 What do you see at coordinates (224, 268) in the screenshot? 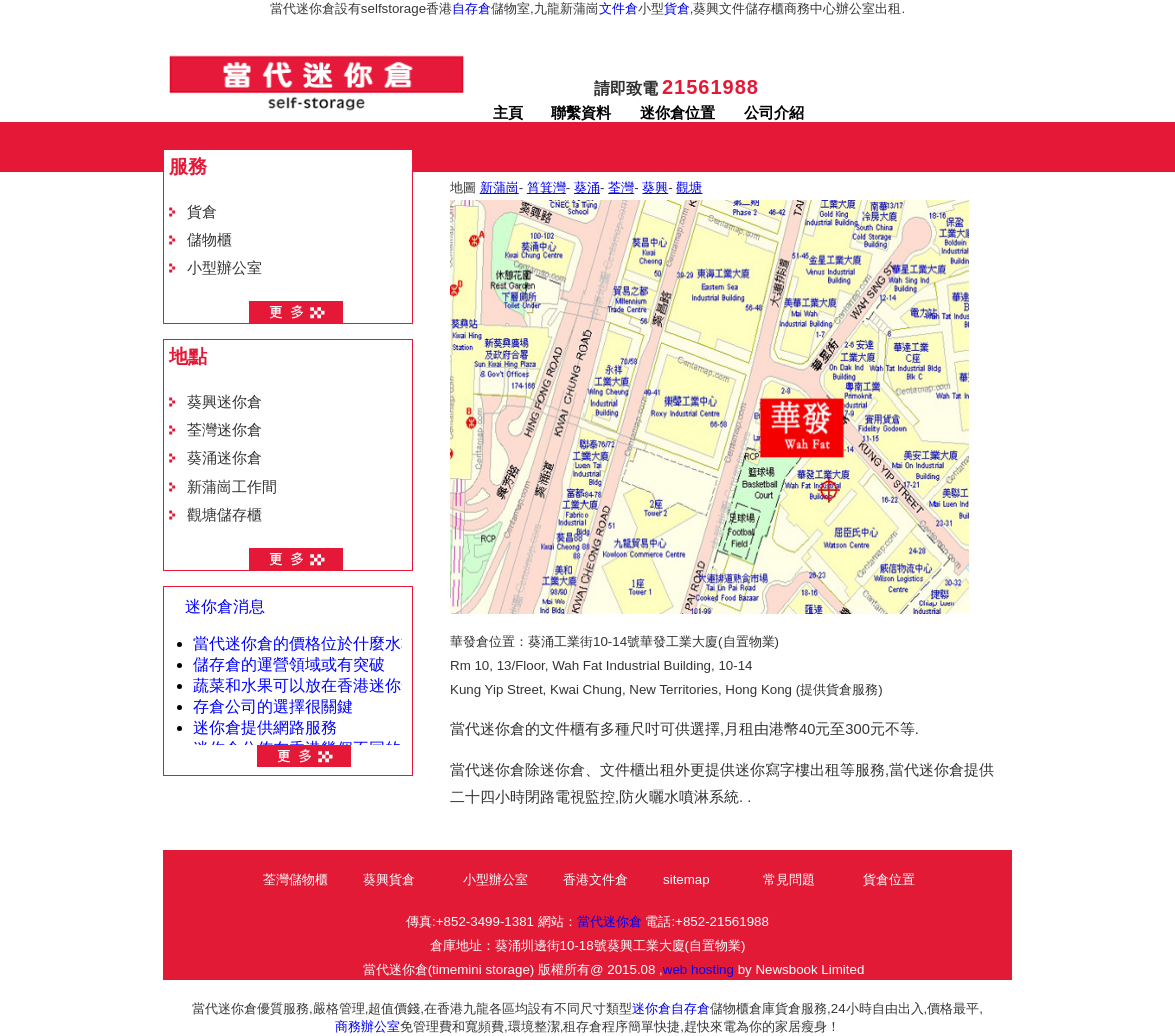
I see `小型辦公室` at bounding box center [224, 268].